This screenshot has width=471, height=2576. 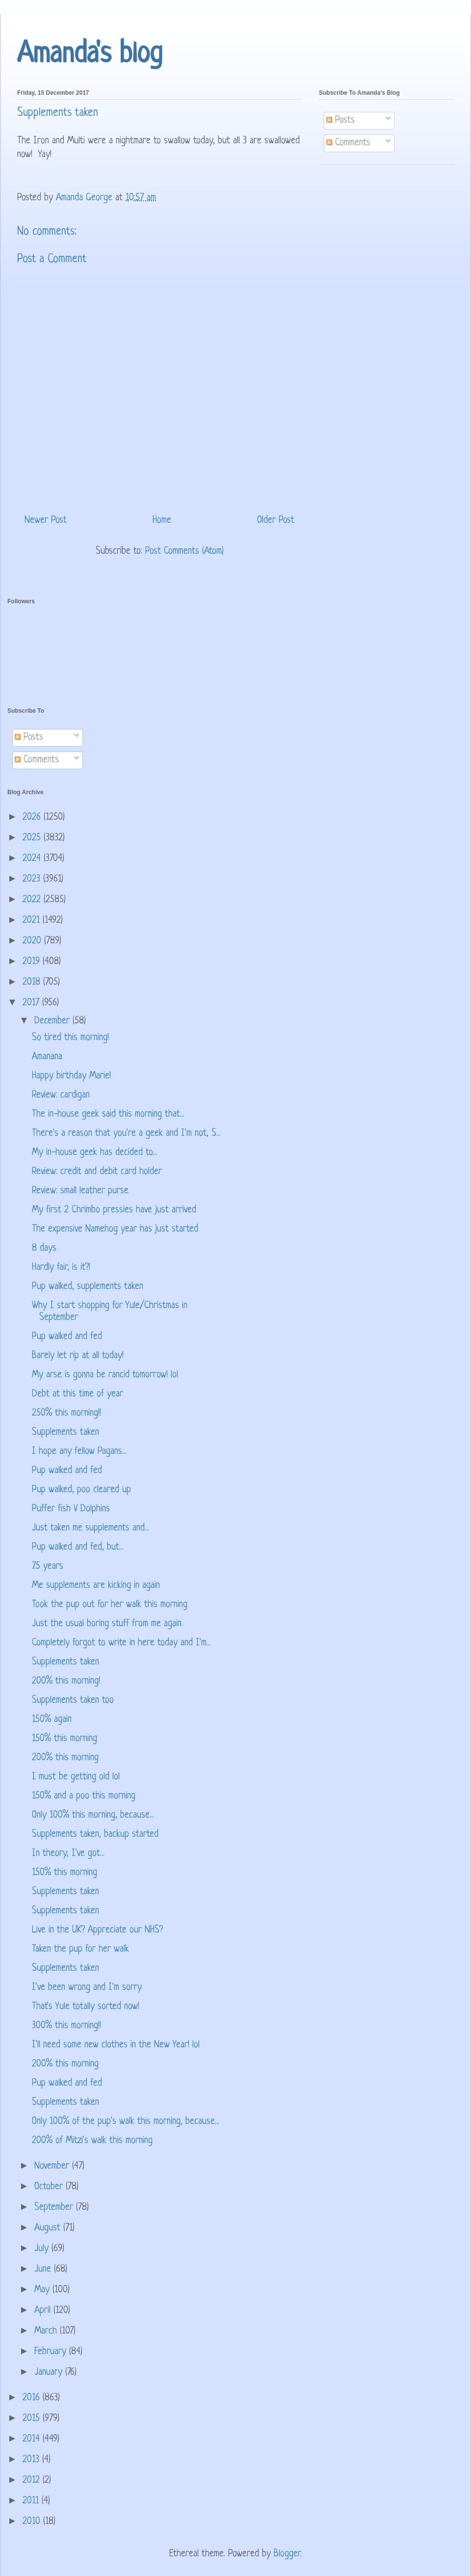 What do you see at coordinates (47, 1566) in the screenshot?
I see `7.5 years` at bounding box center [47, 1566].